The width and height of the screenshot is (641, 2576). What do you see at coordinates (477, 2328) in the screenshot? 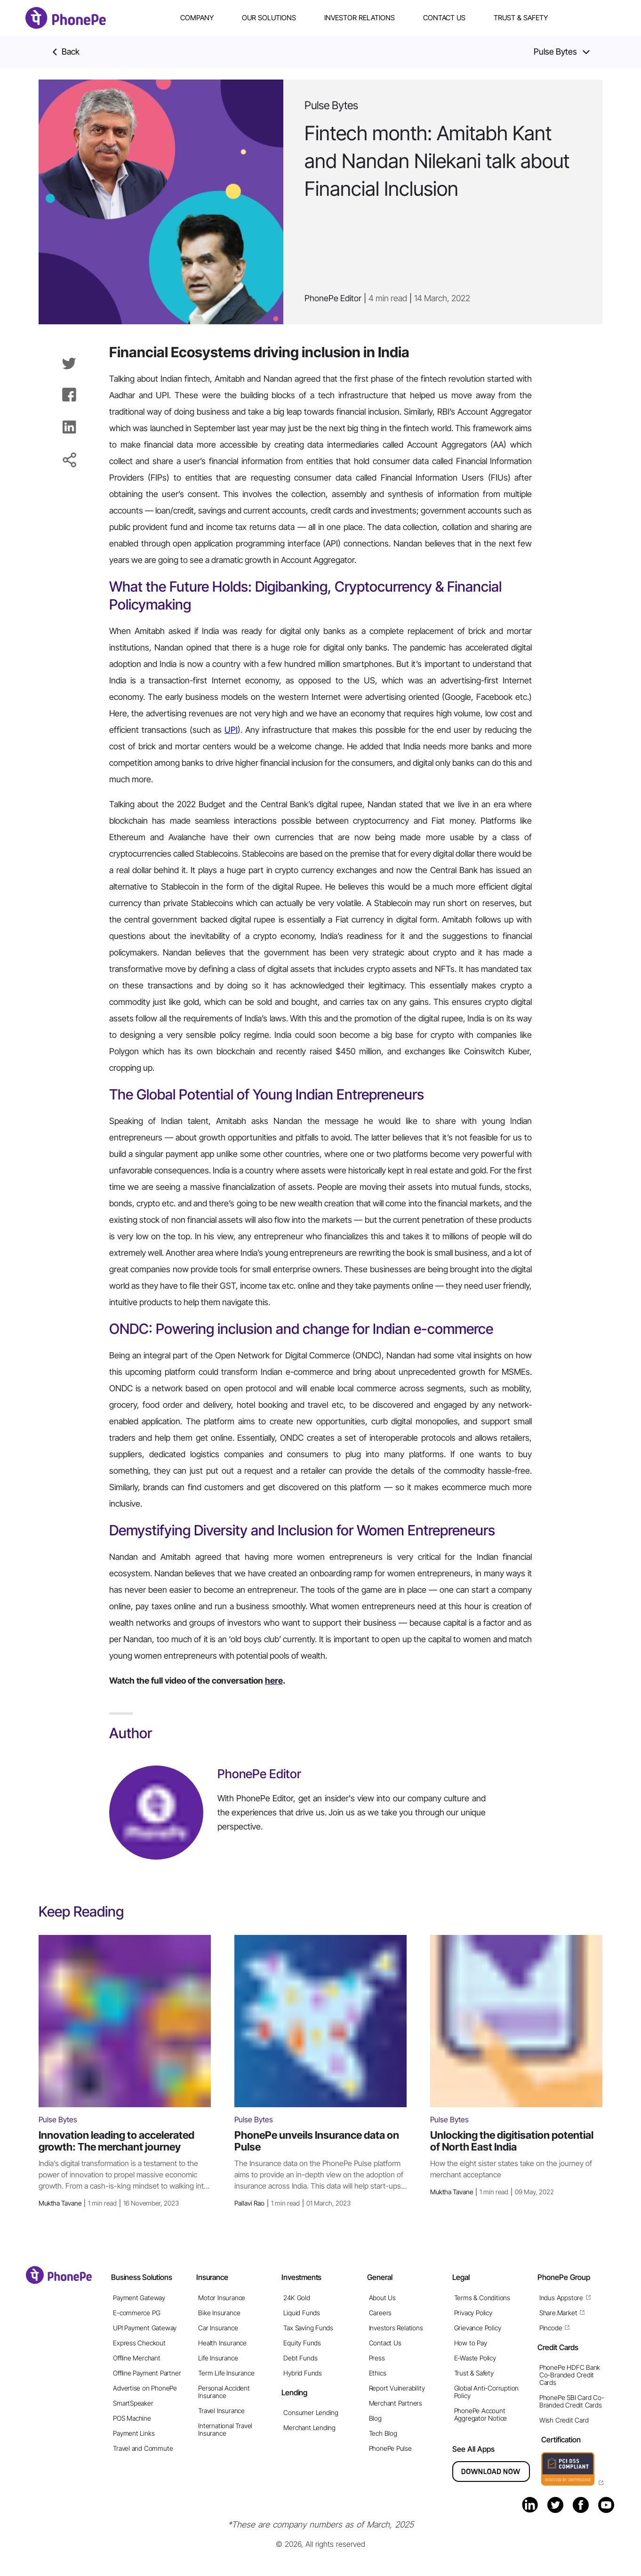
I see `Grievance Policy` at bounding box center [477, 2328].